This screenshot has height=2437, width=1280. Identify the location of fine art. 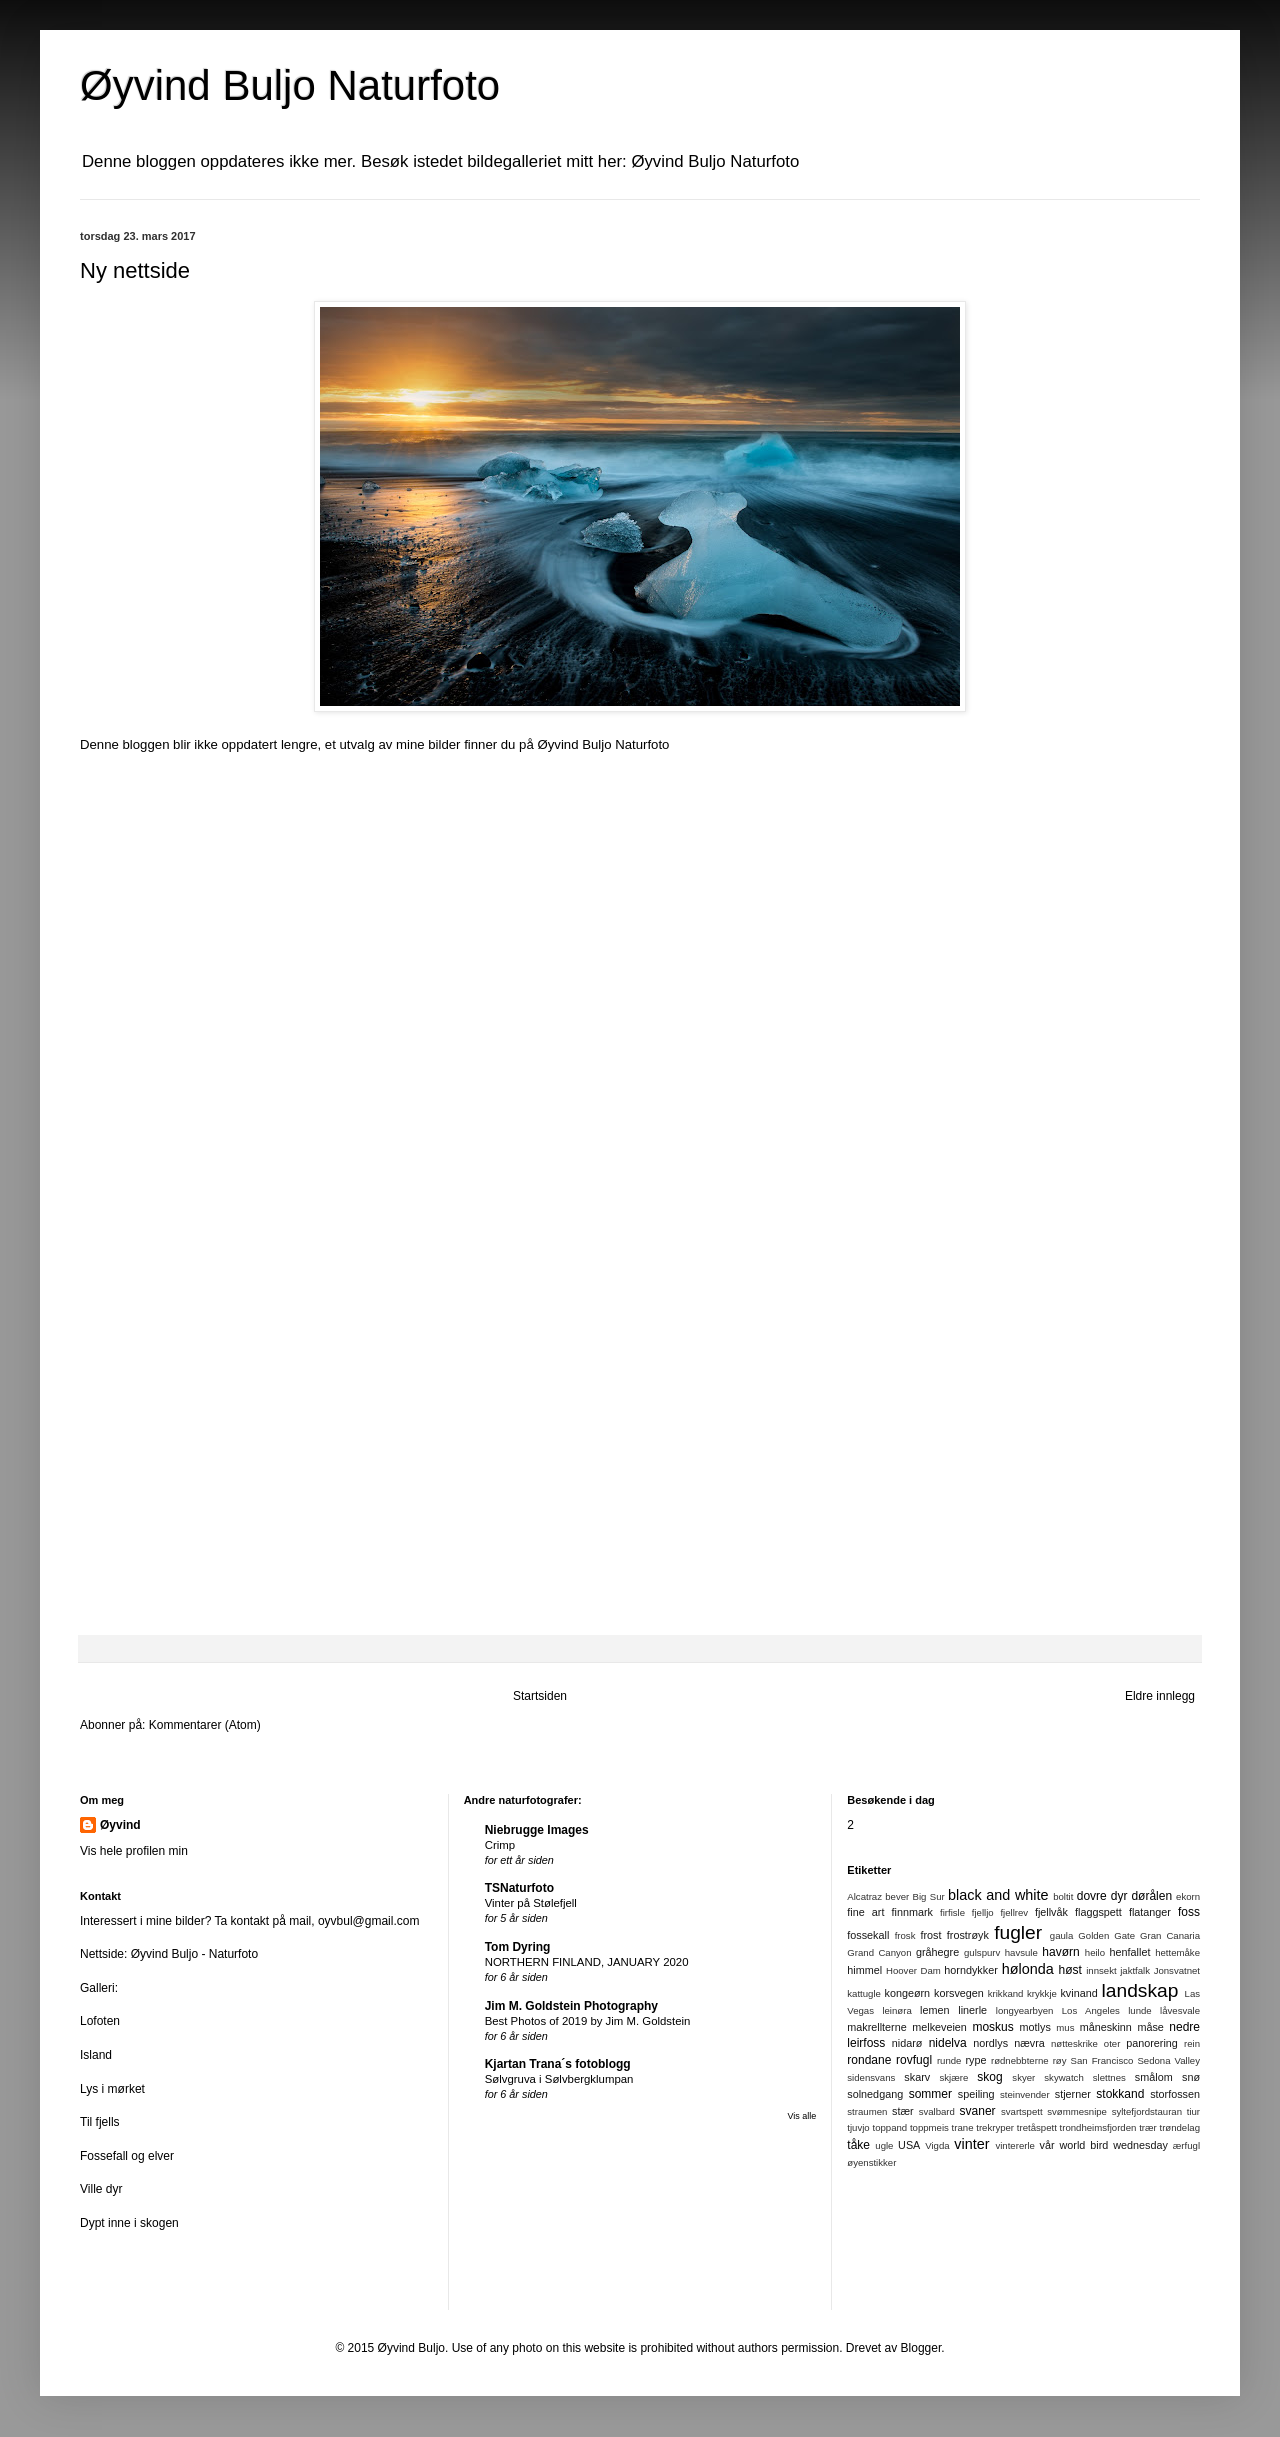
(865, 1912).